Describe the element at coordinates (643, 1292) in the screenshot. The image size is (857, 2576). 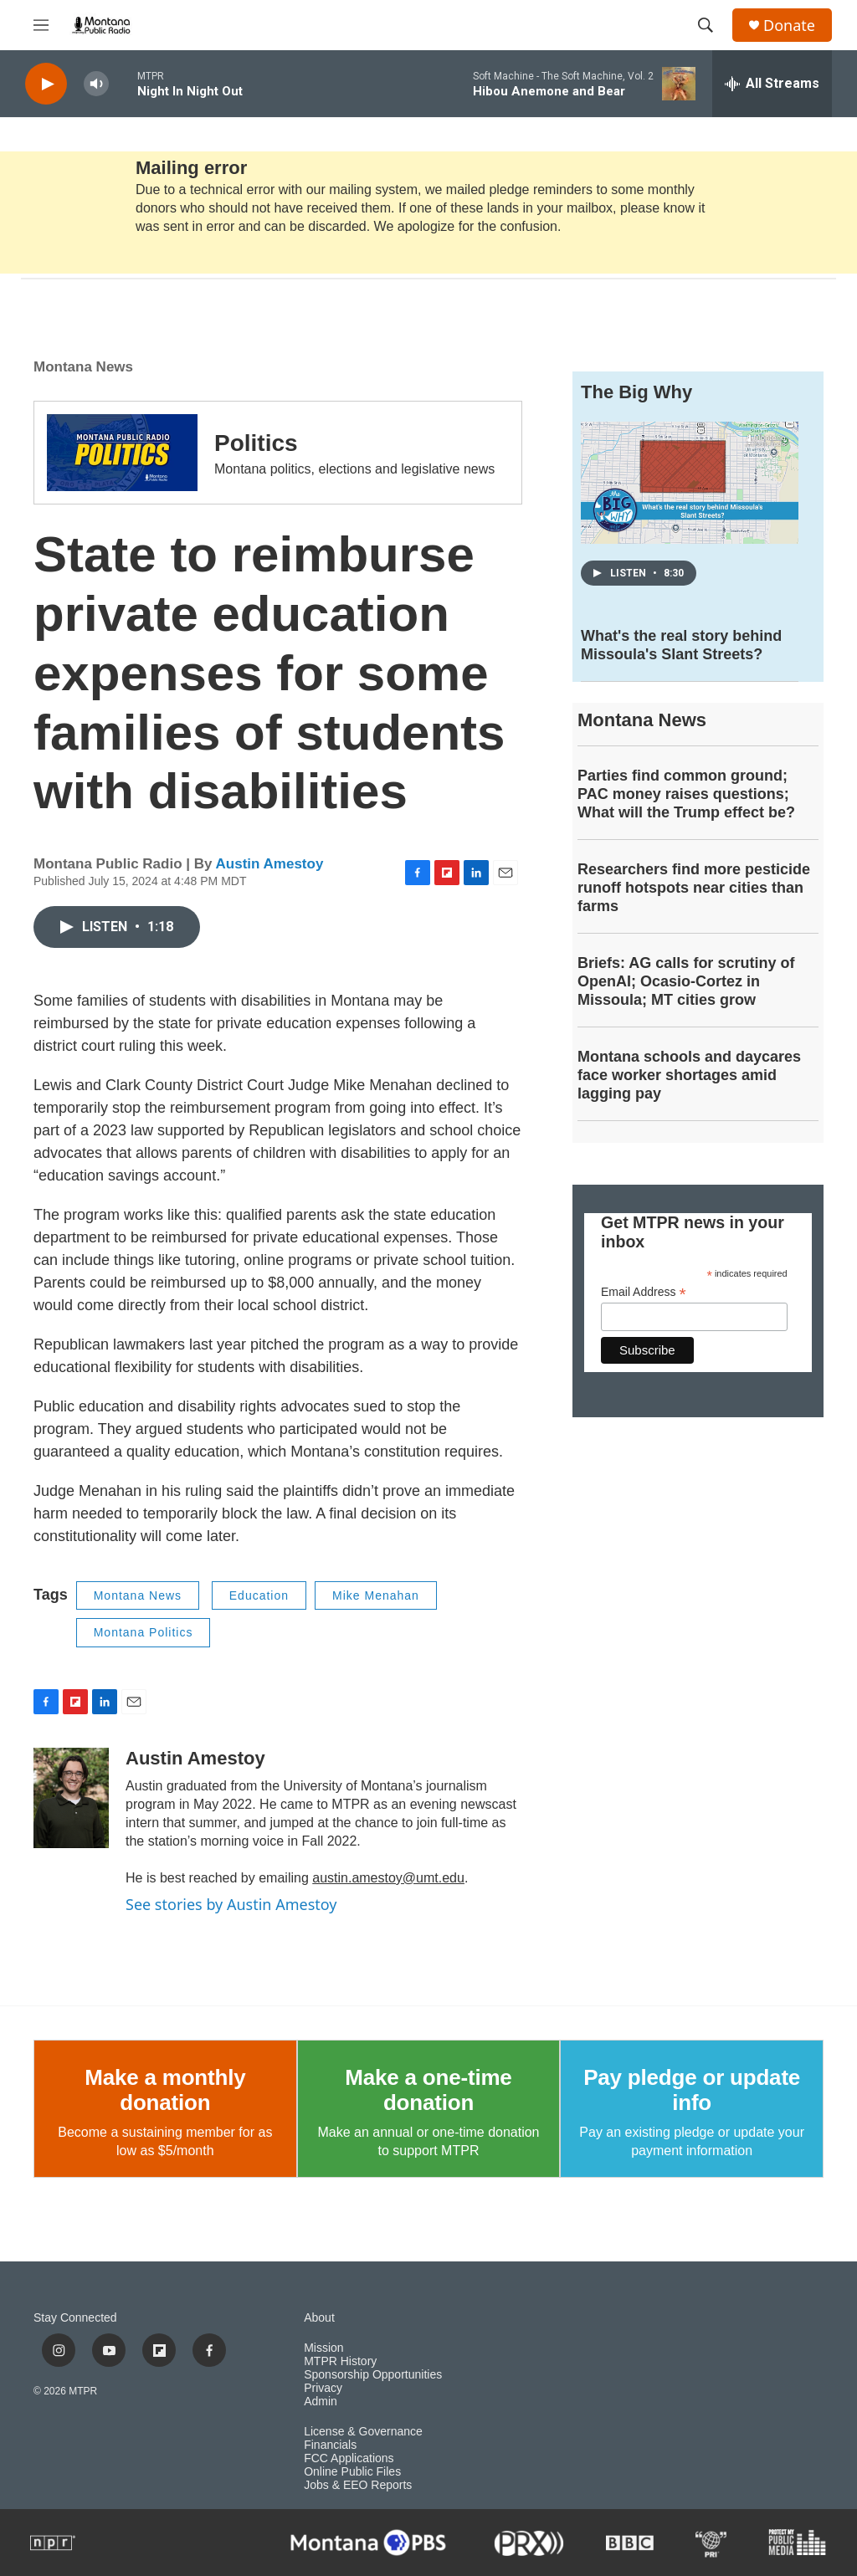
I see `Email Address` at that location.